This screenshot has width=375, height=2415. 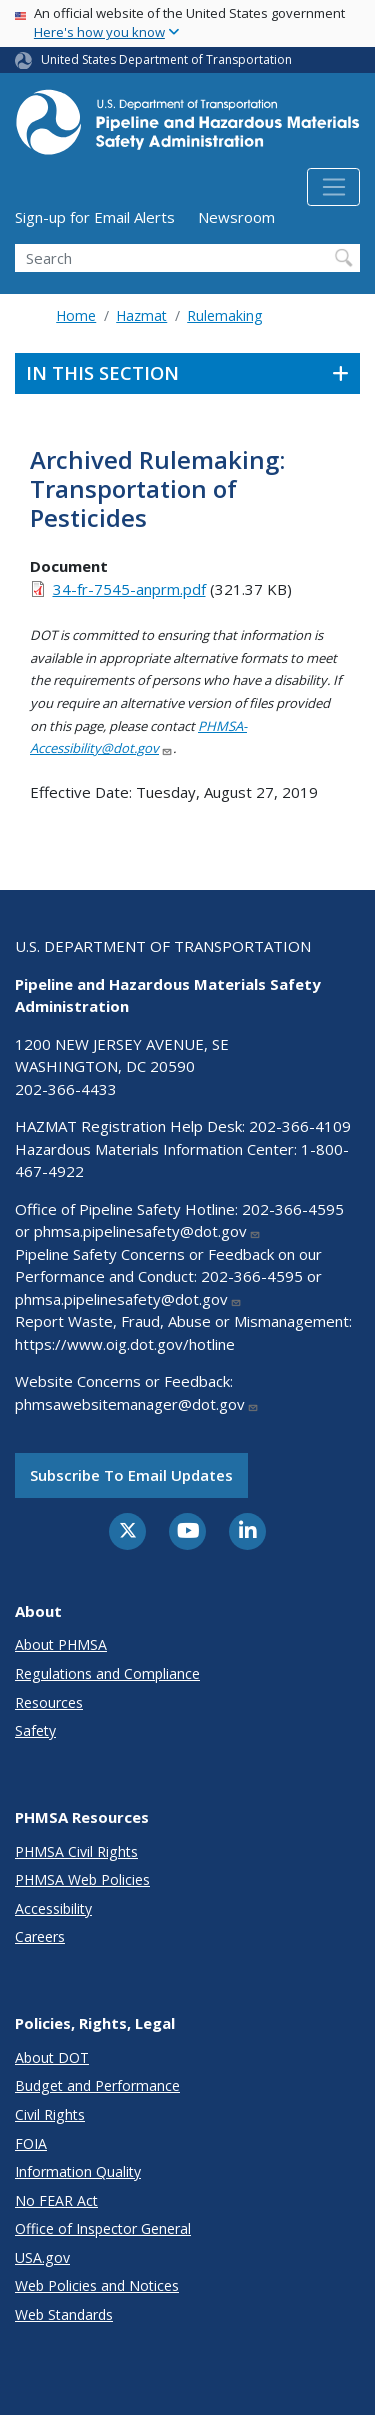 What do you see at coordinates (66, 1089) in the screenshot?
I see `202-366-4433` at bounding box center [66, 1089].